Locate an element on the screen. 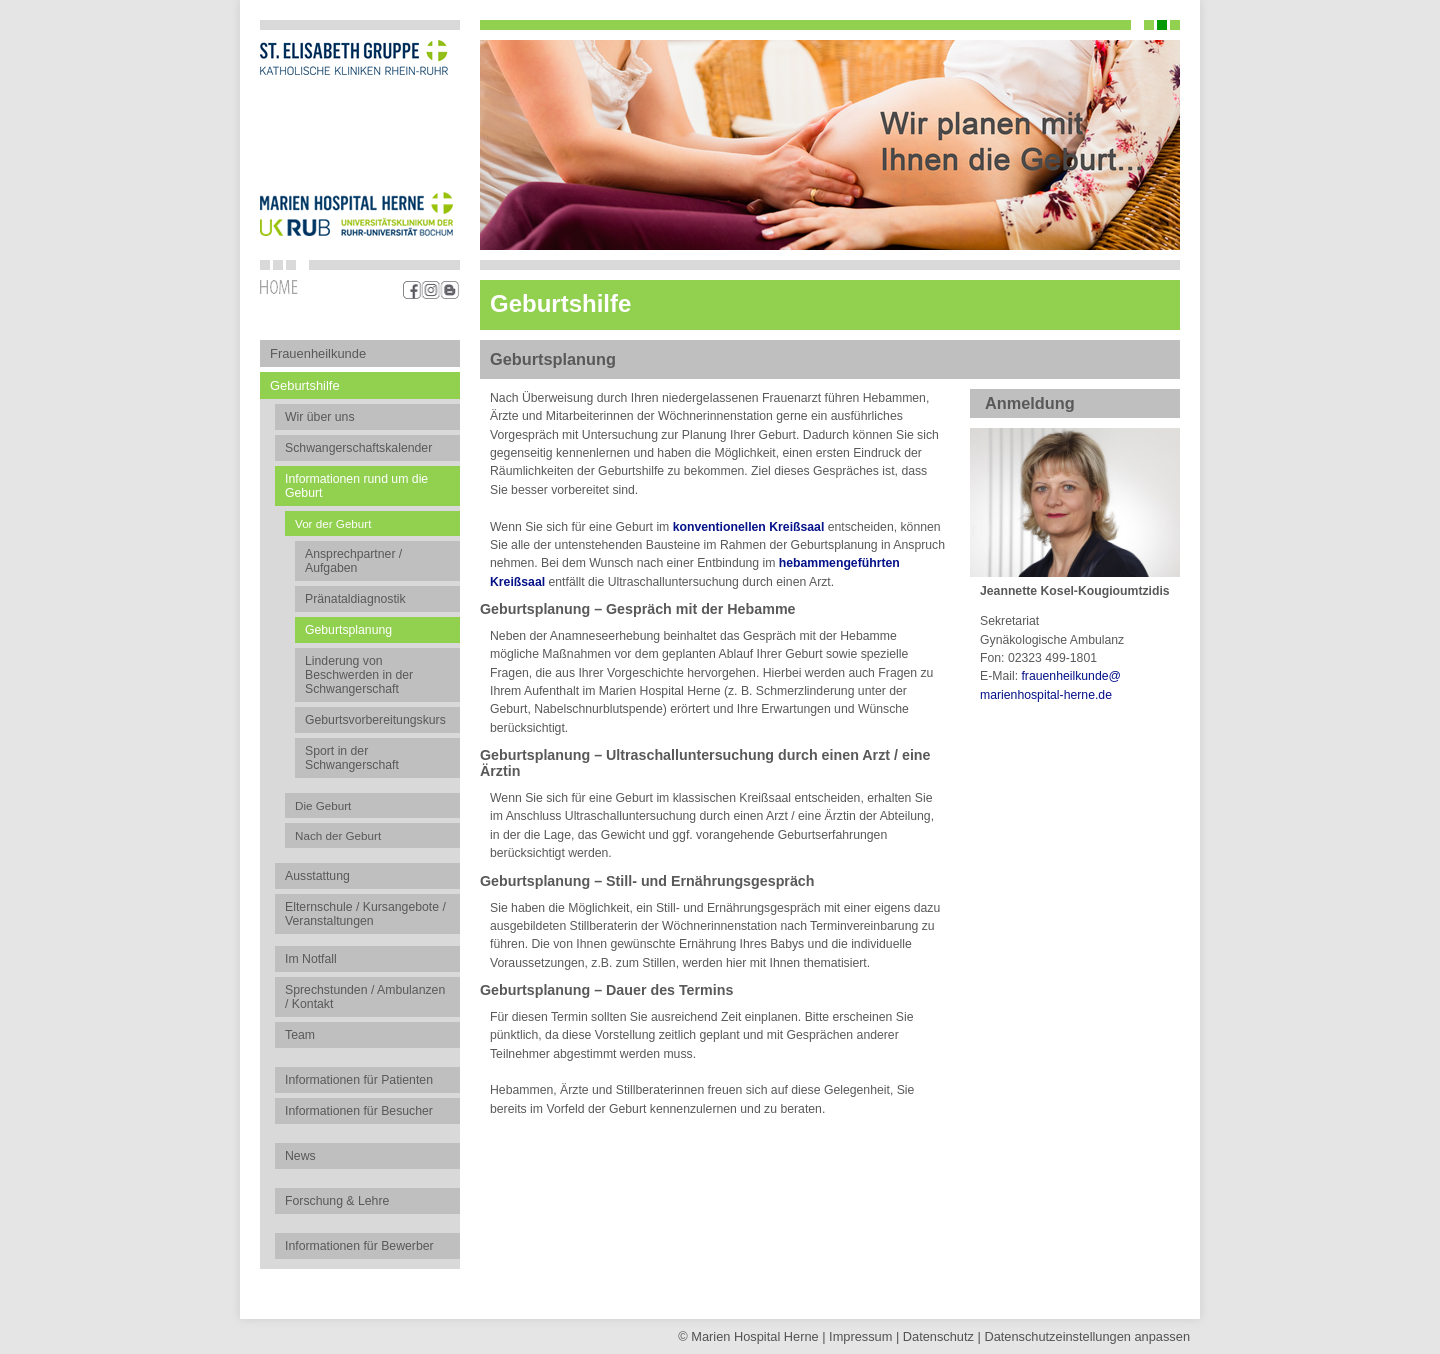  Elternschule / Kursangebote / Veranstaltungen is located at coordinates (365, 914).